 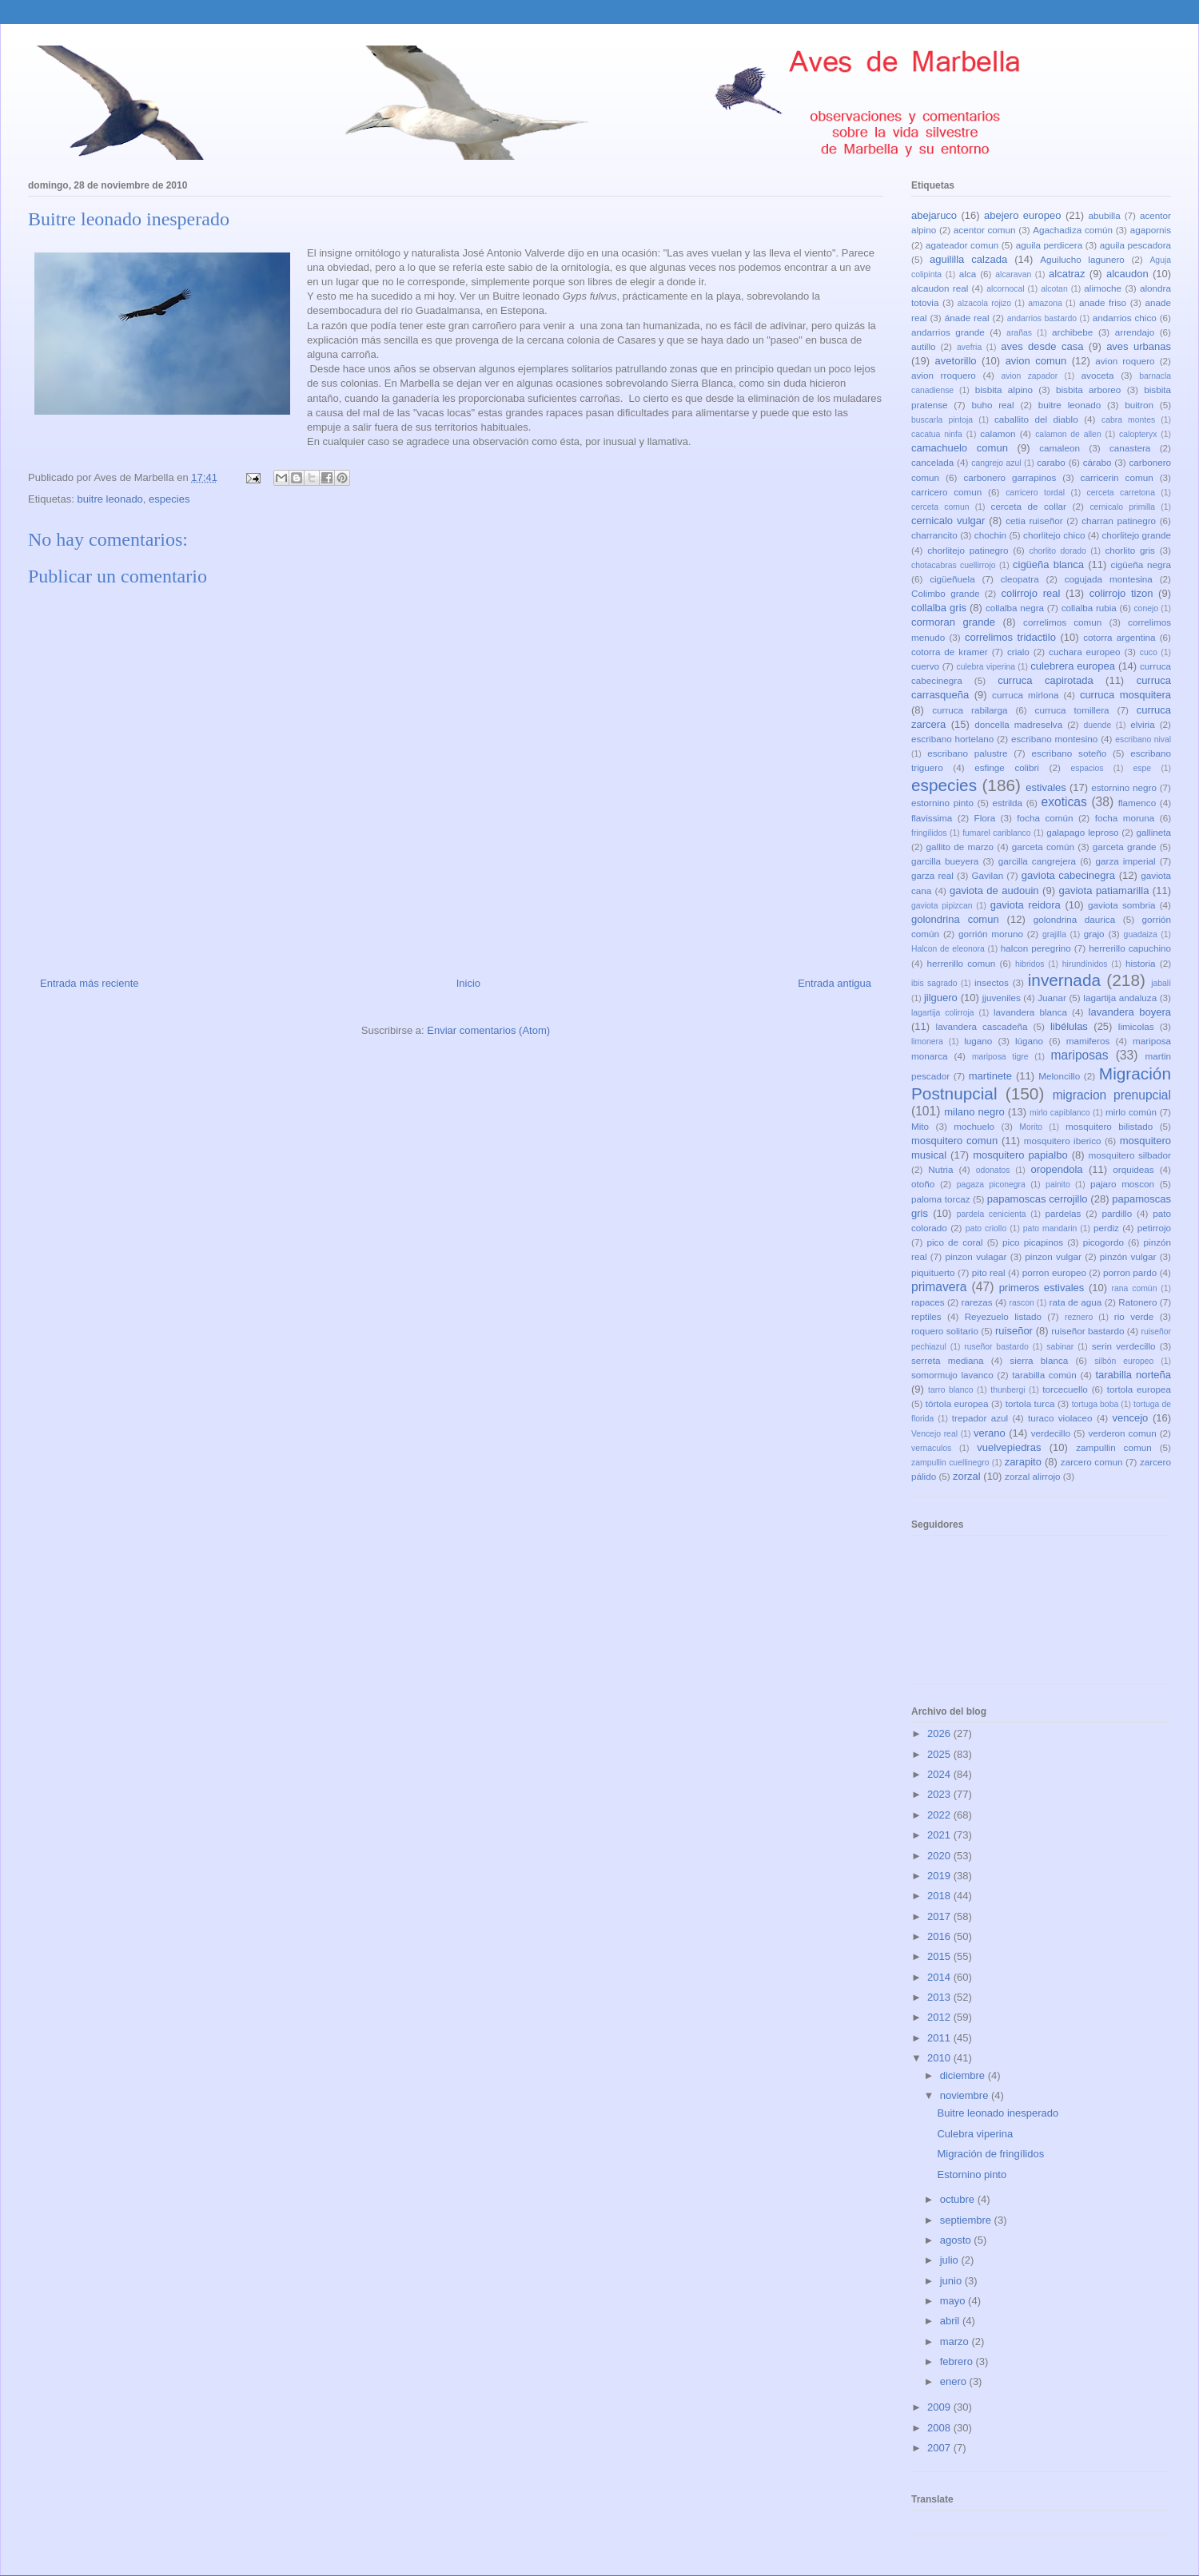 I want to click on Culebra viperina, so click(x=975, y=2134).